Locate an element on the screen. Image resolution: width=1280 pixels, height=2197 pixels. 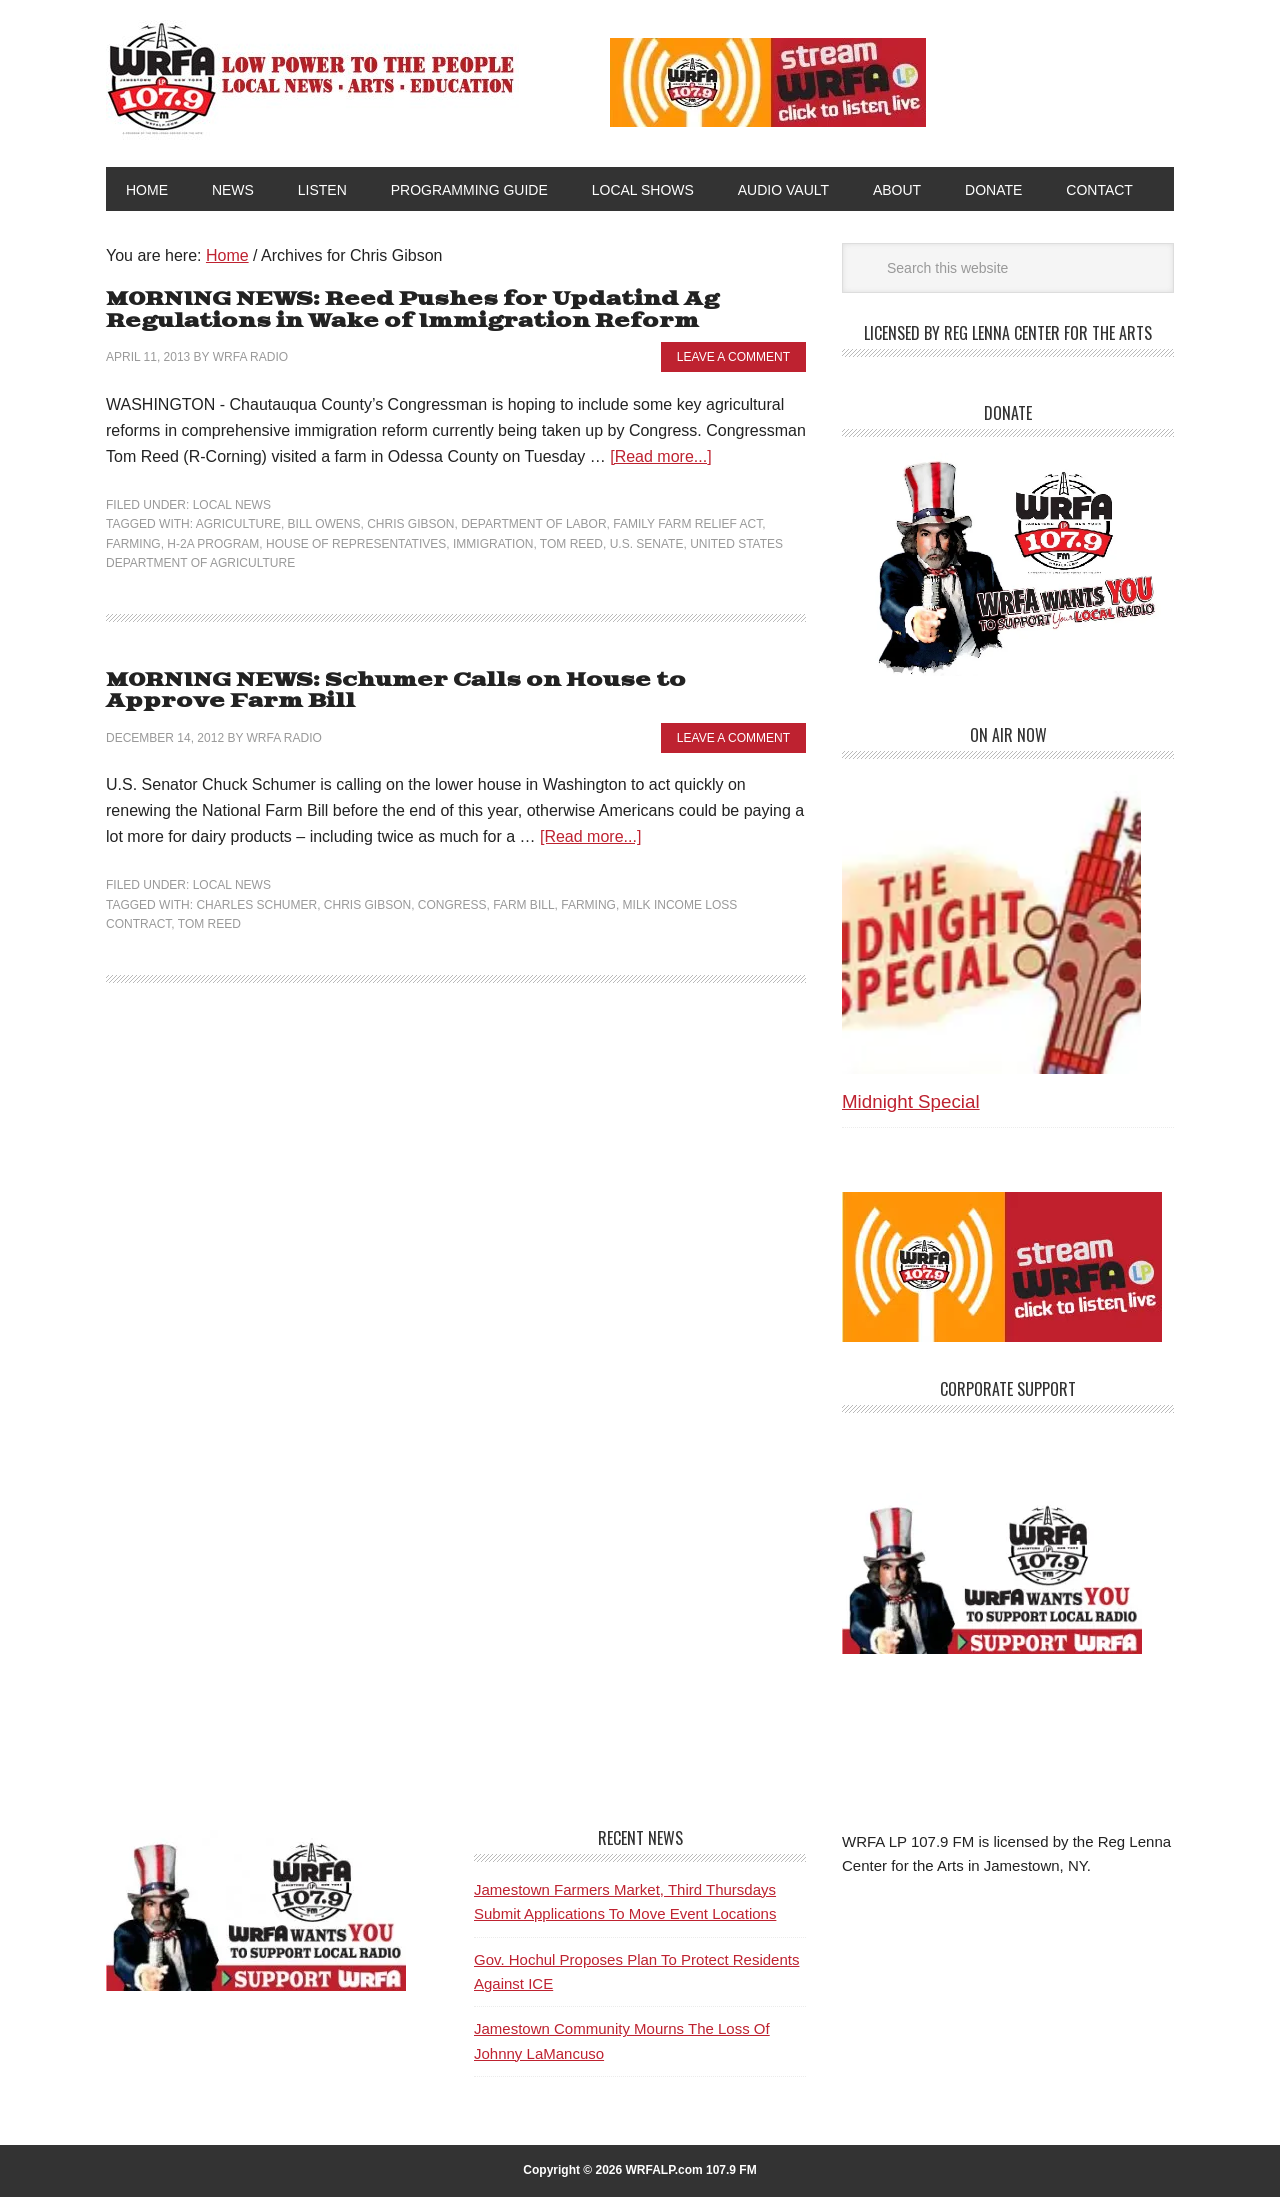
MORNING NEWS: Schumer Calls on House to Approve Farm Bill is located at coordinates (396, 691).